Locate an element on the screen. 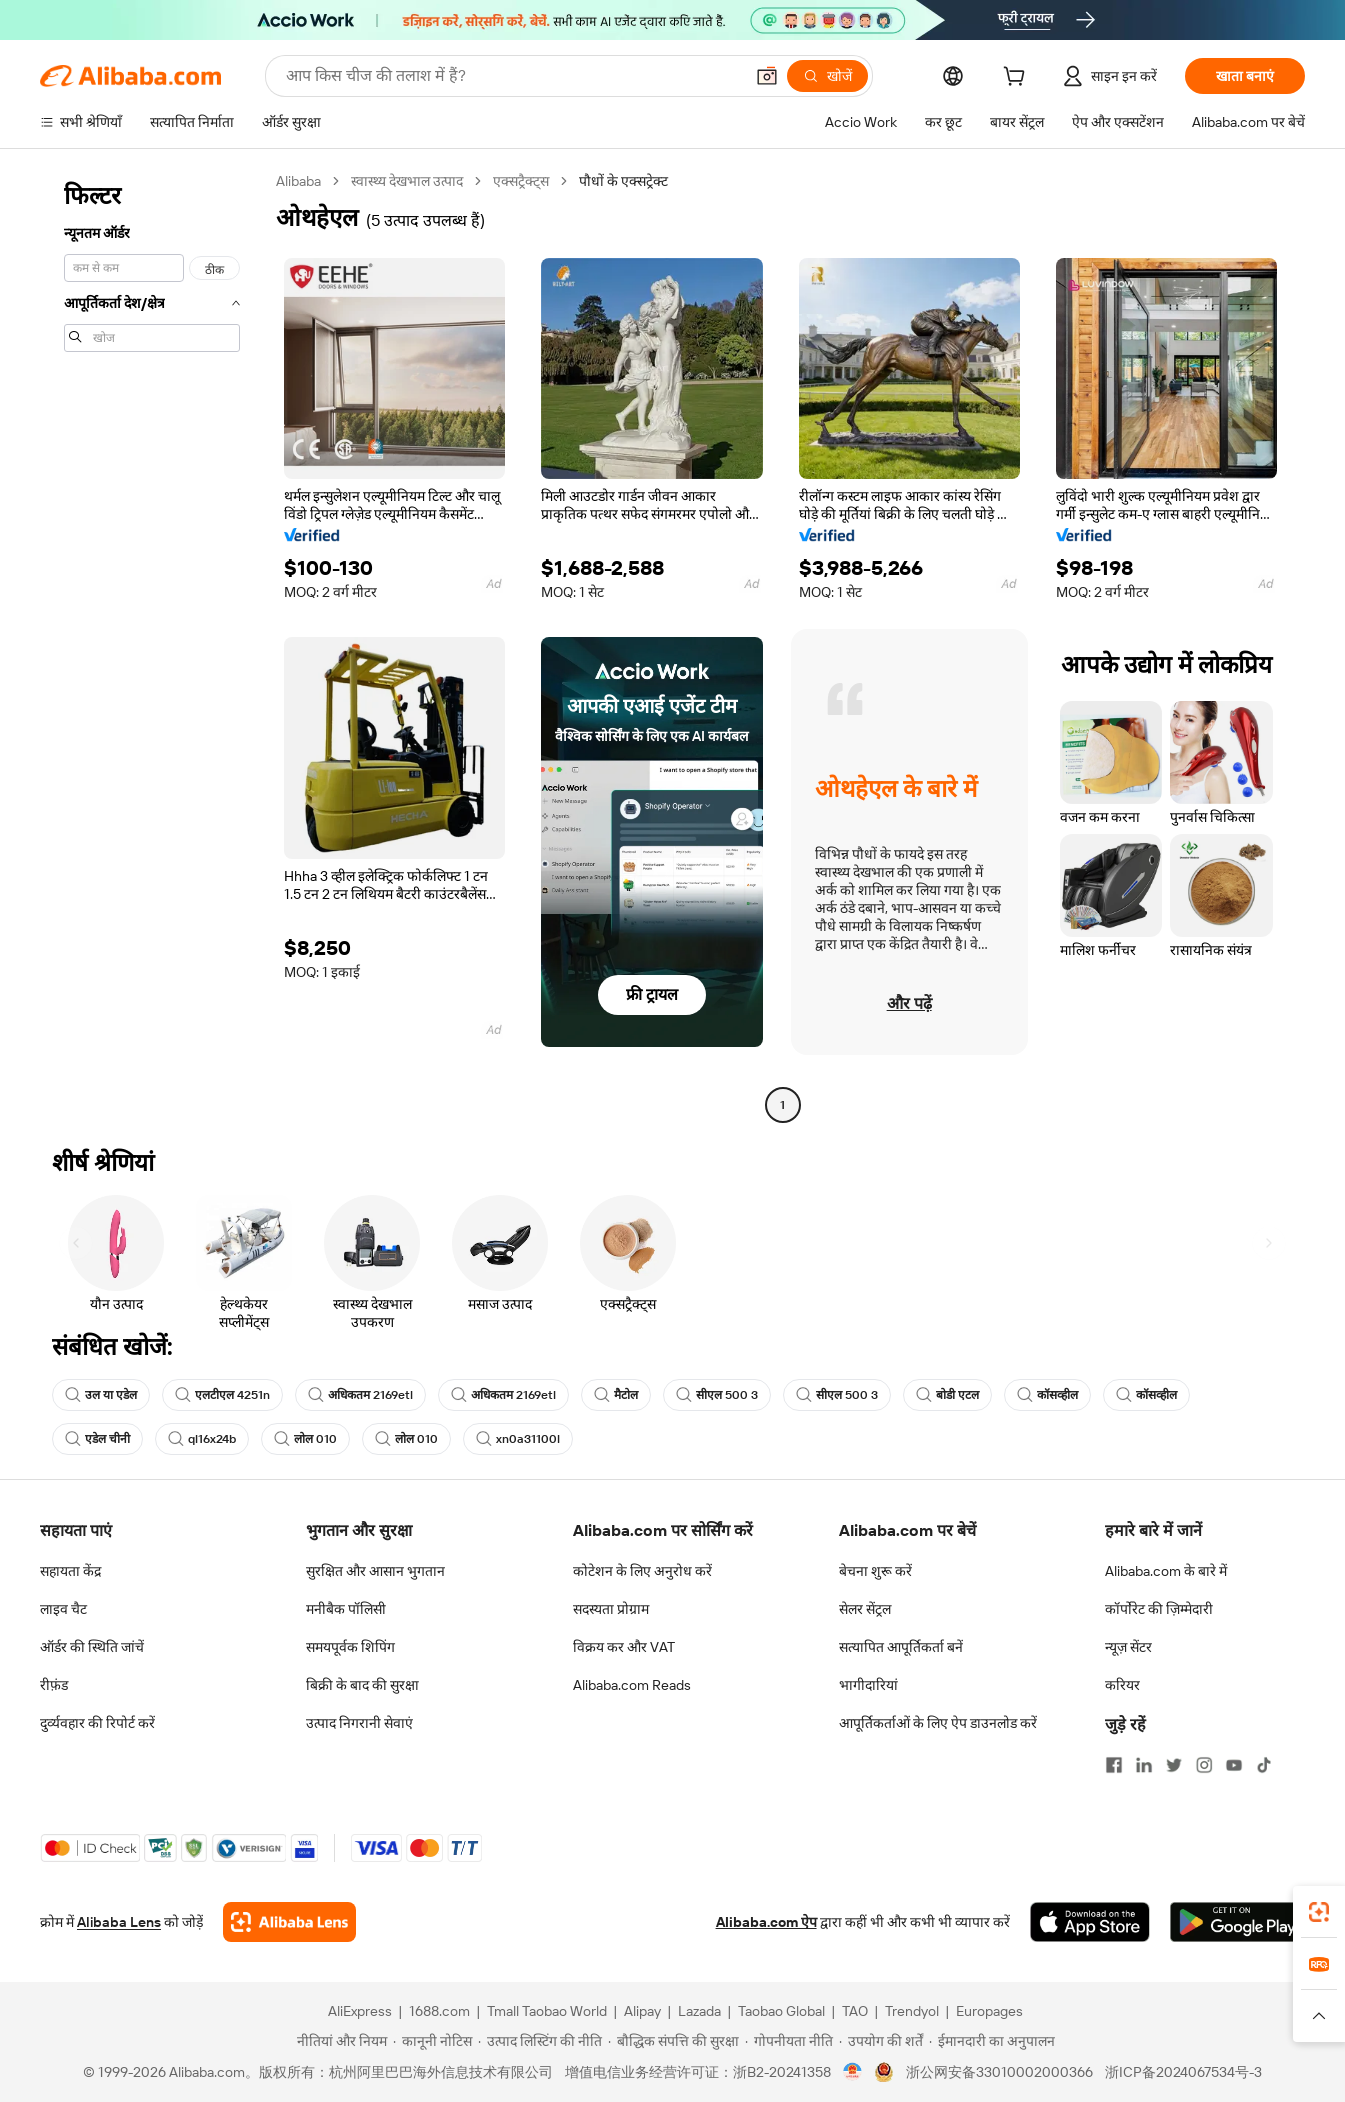 The width and height of the screenshot is (1345, 2102). मनीबैक पॉलिसी is located at coordinates (346, 1609).